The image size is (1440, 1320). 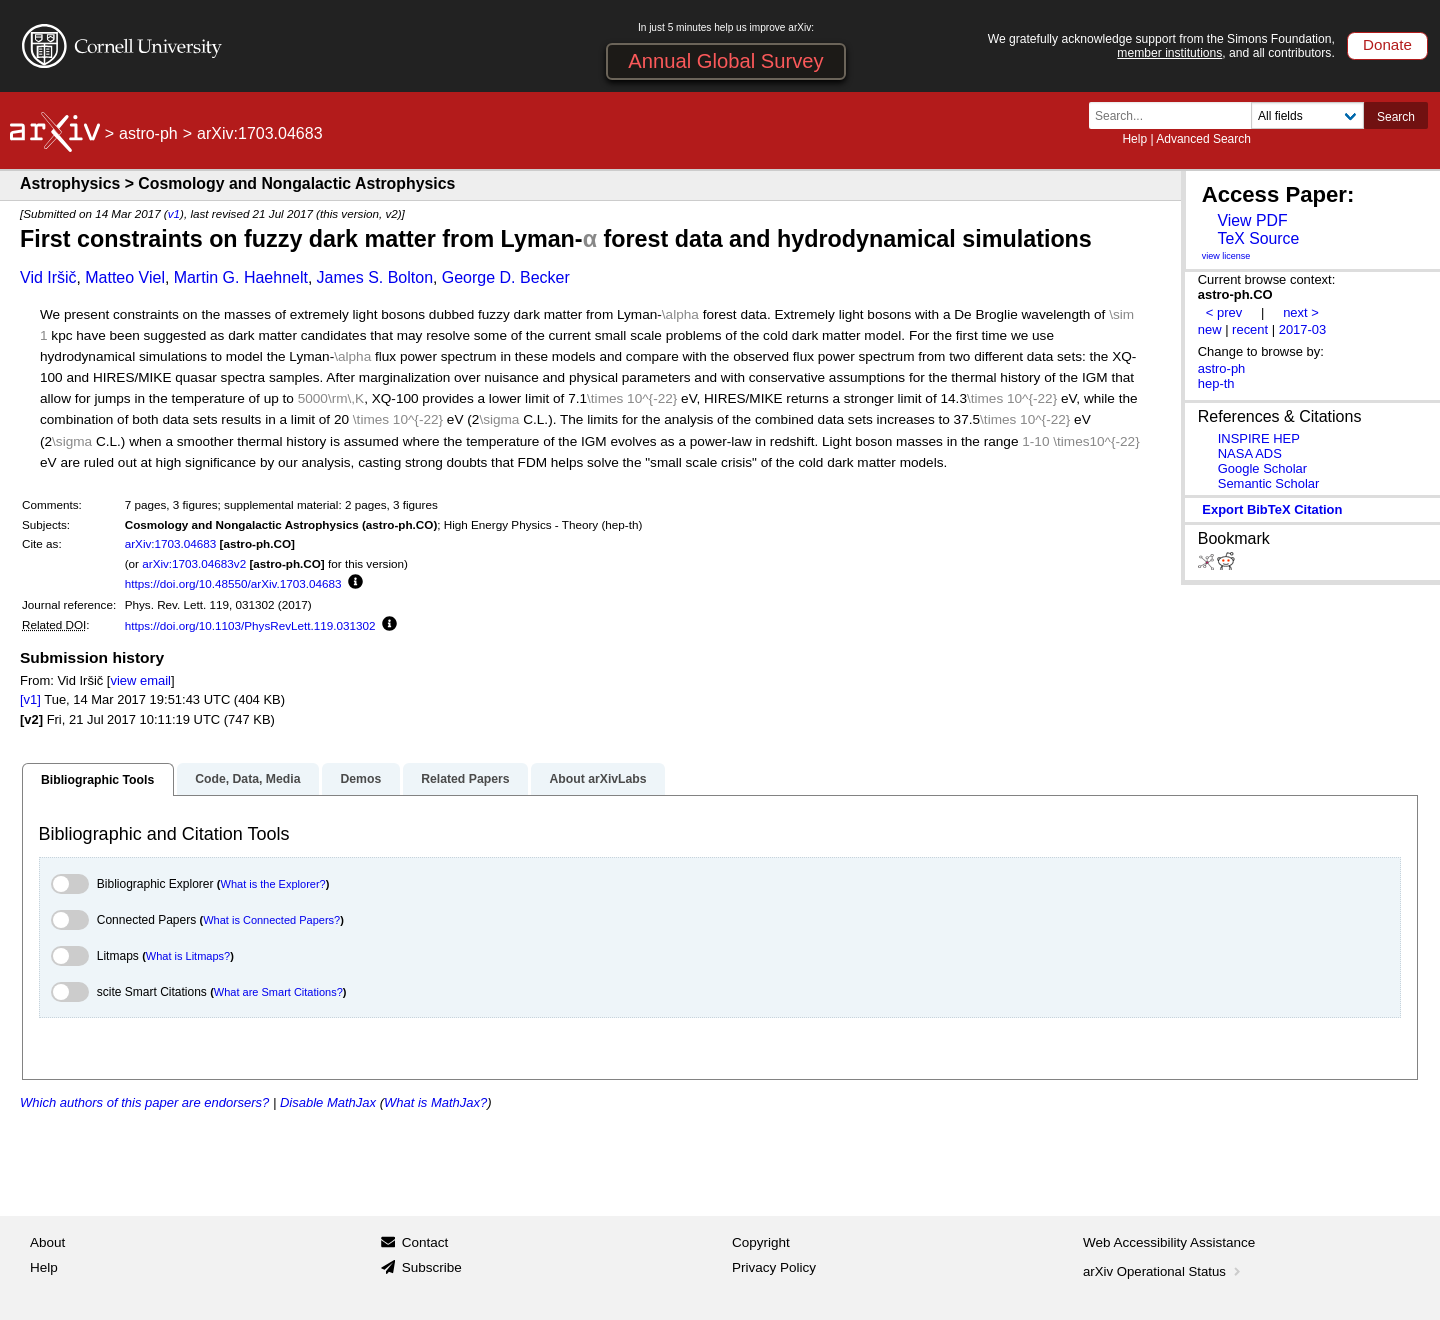 What do you see at coordinates (1269, 483) in the screenshot?
I see `Semantic Scholar` at bounding box center [1269, 483].